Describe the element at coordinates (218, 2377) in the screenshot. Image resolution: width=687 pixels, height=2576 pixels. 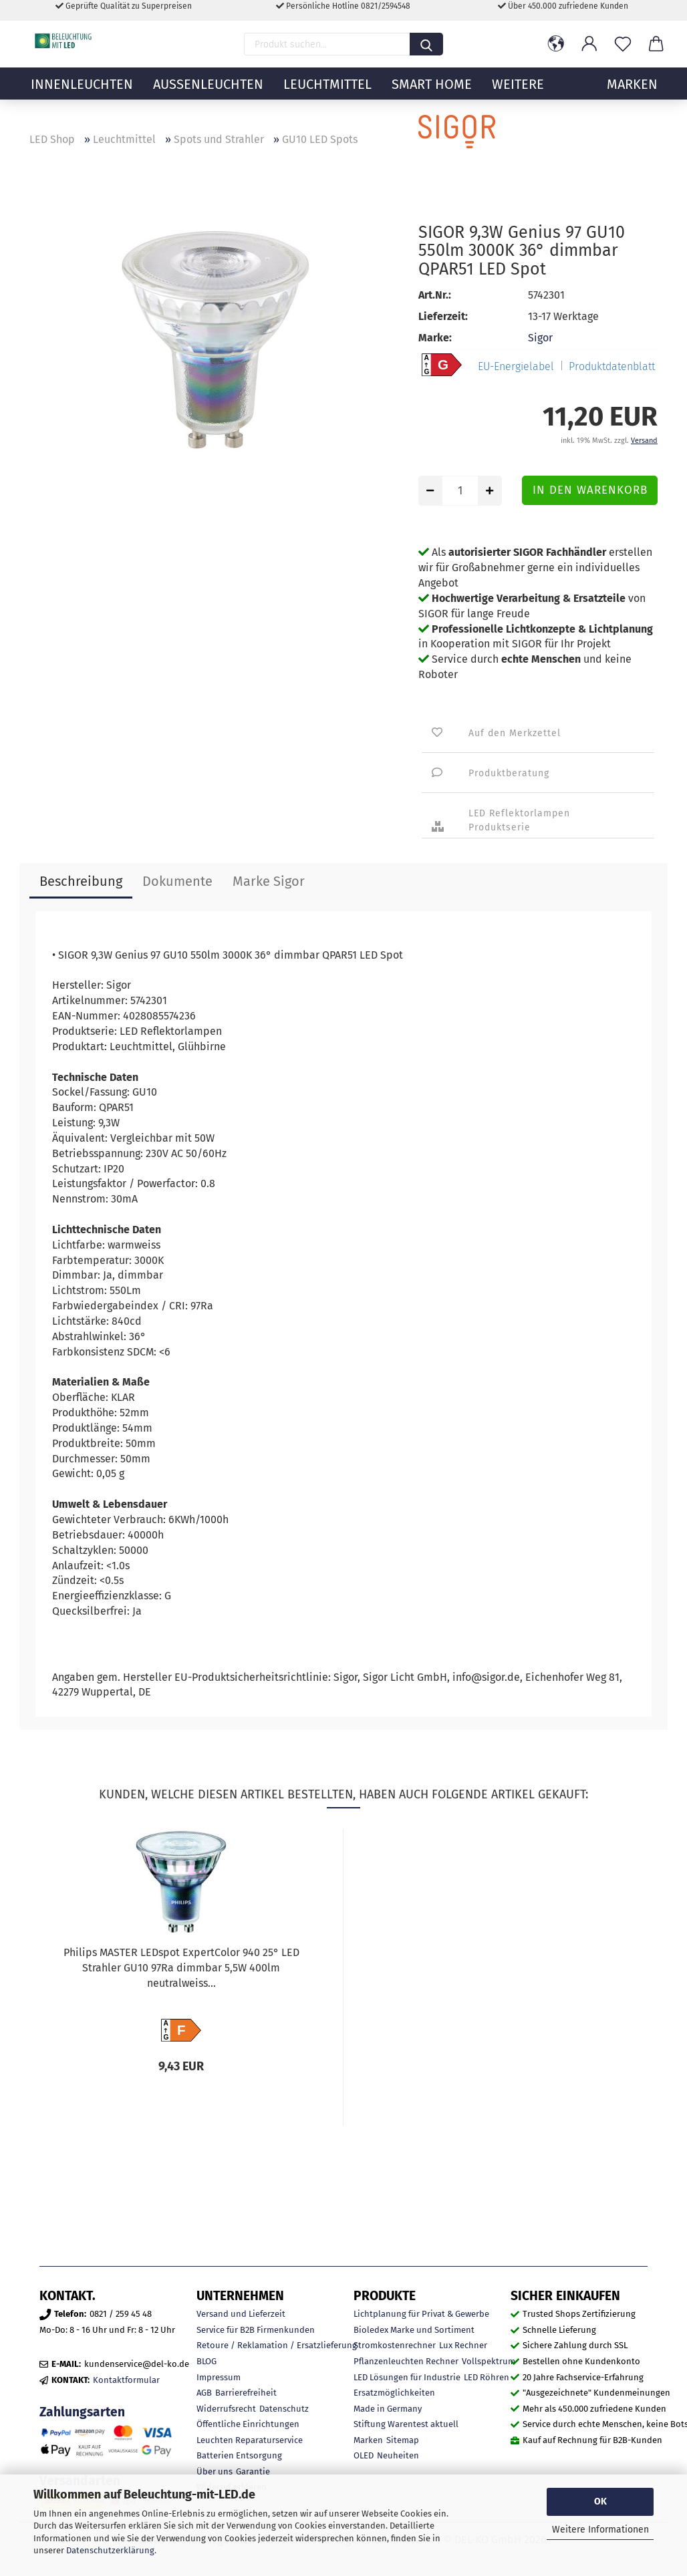
I see `Impressum` at that location.